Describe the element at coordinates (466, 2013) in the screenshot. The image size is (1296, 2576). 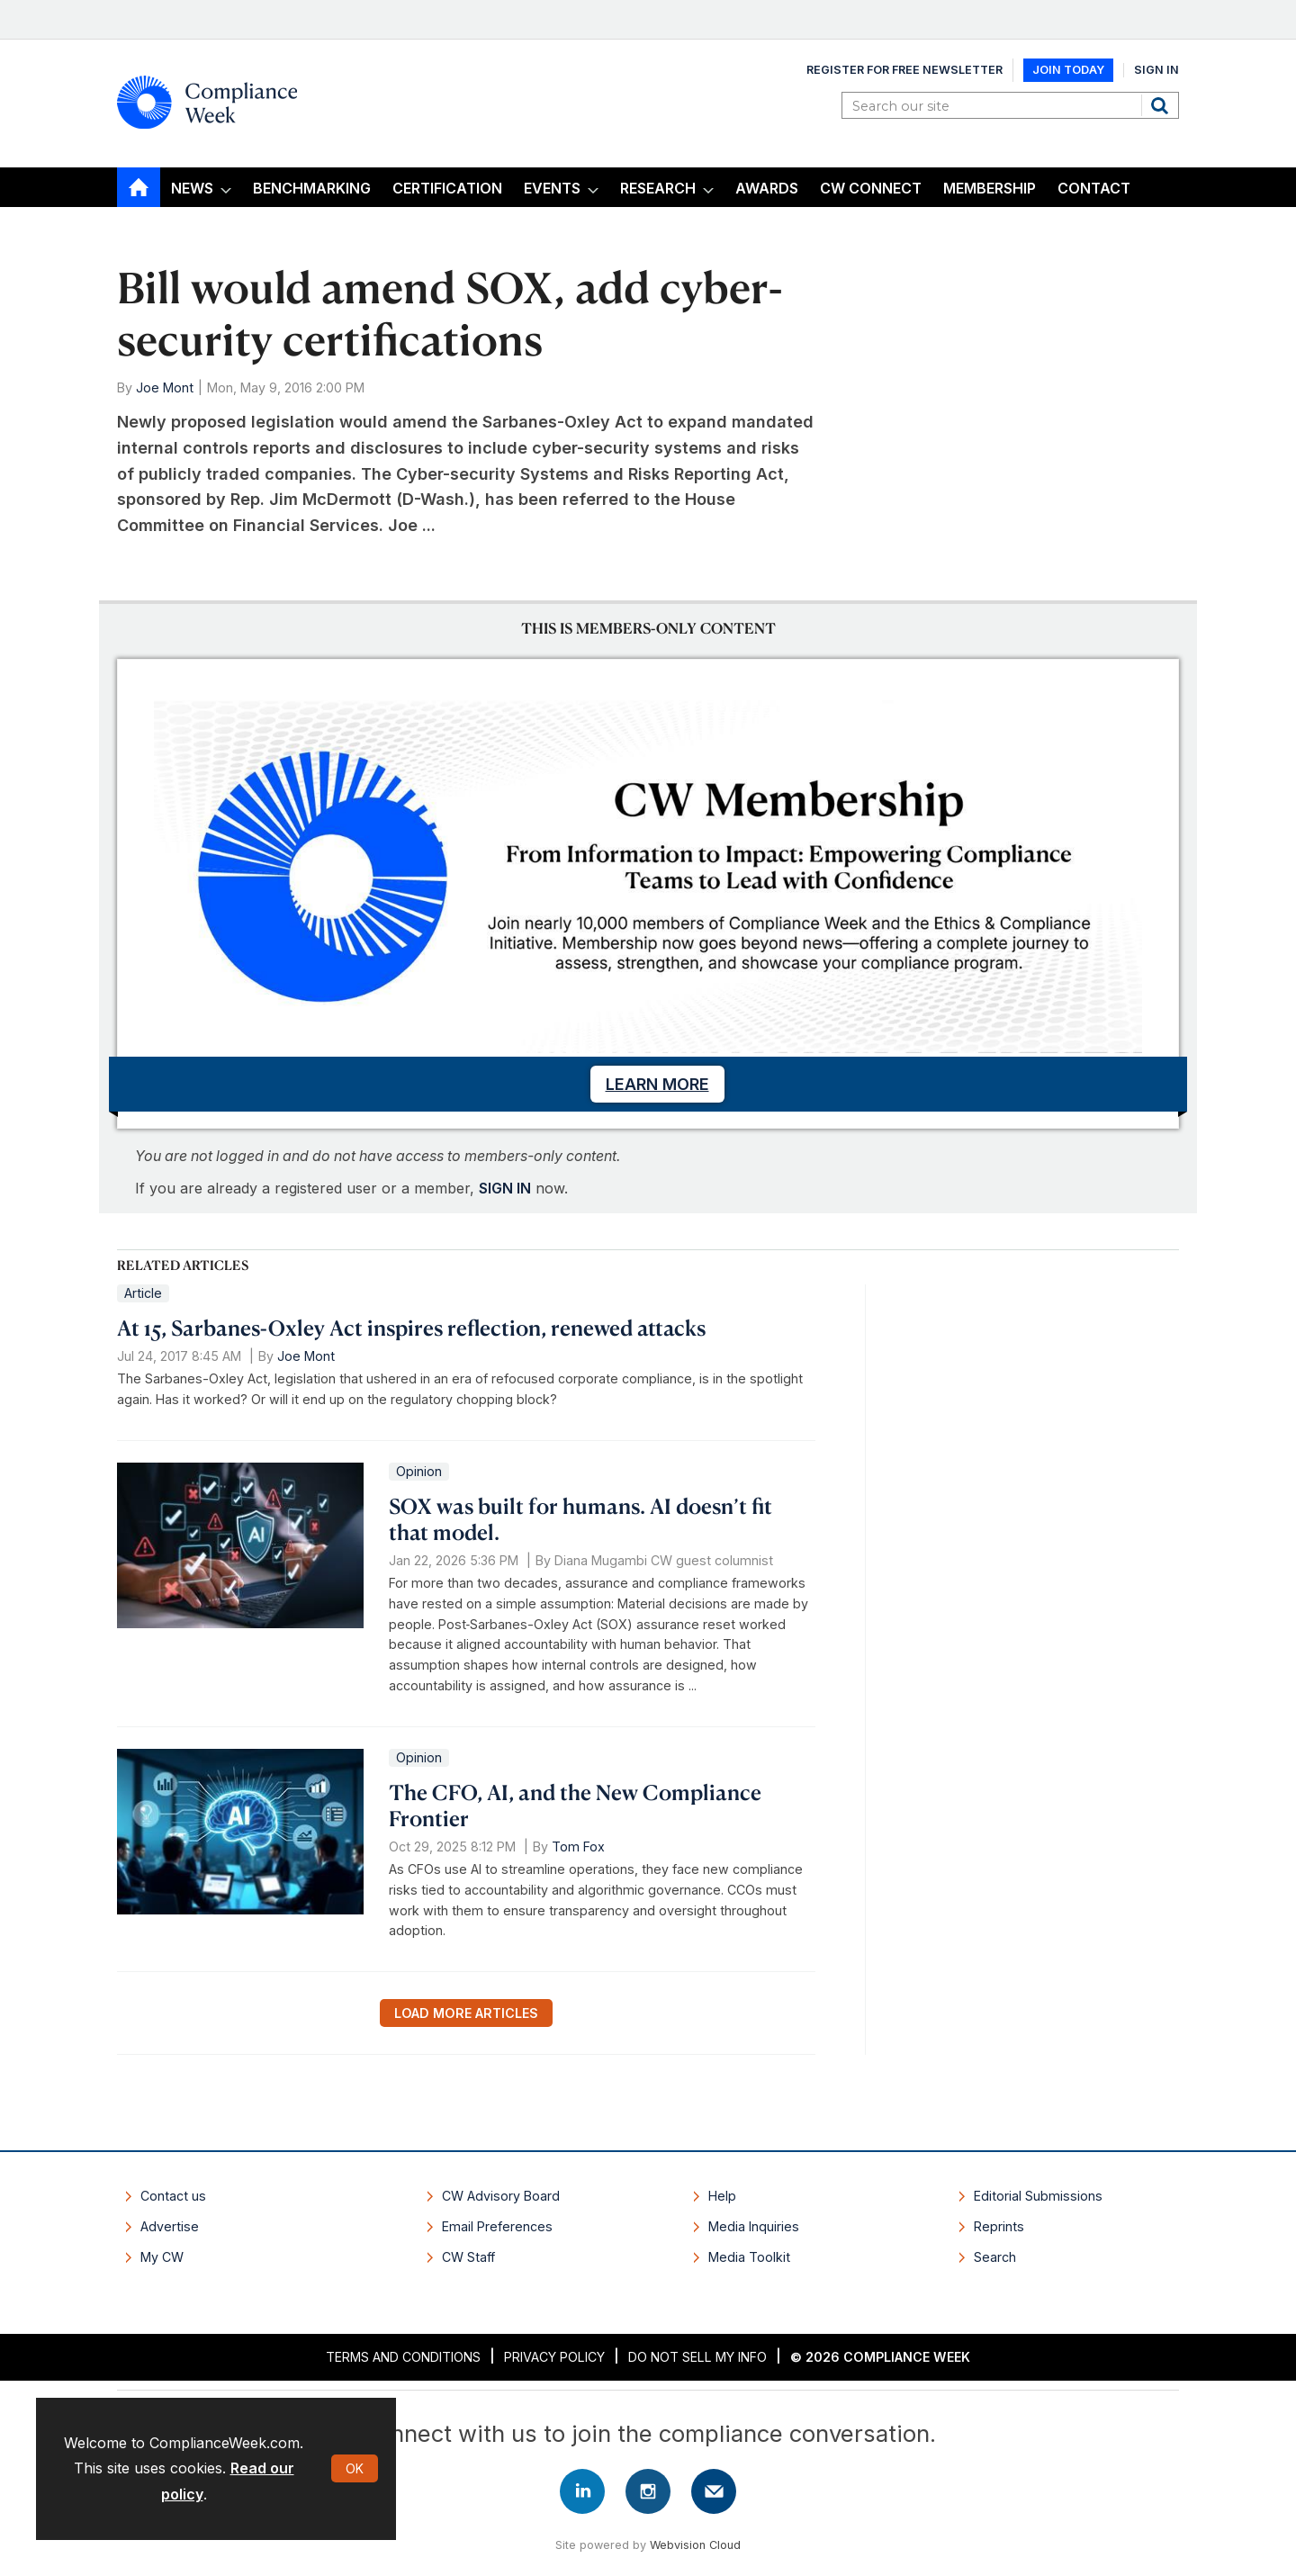
I see `Load more articles` at that location.